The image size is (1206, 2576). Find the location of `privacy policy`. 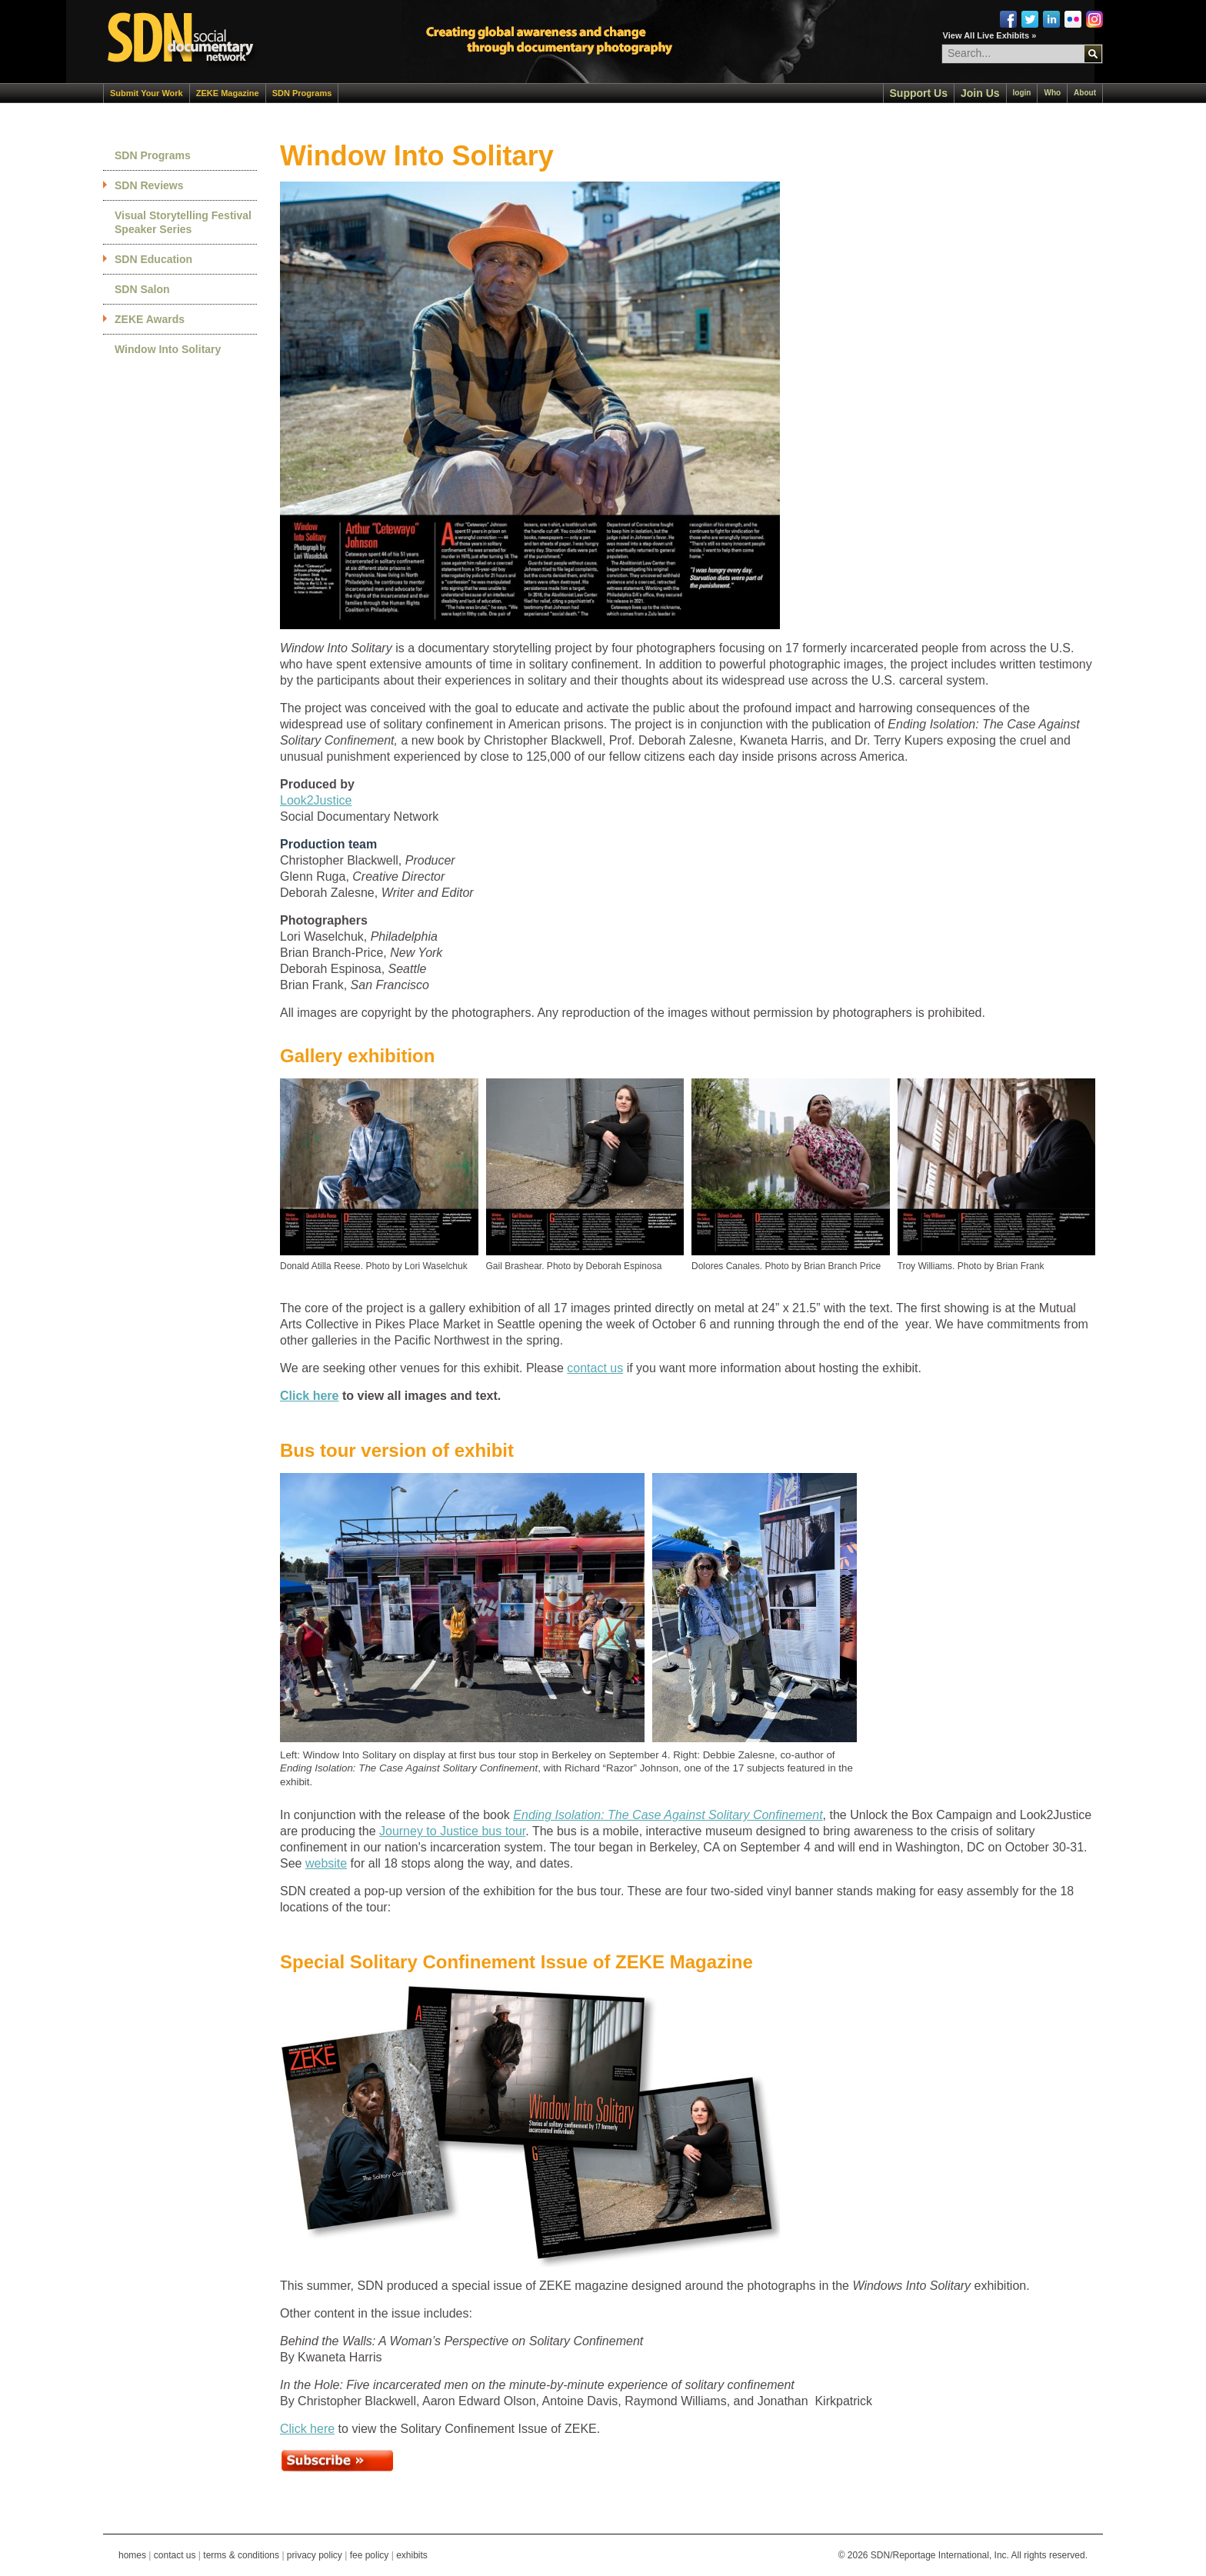

privacy policy is located at coordinates (314, 2555).